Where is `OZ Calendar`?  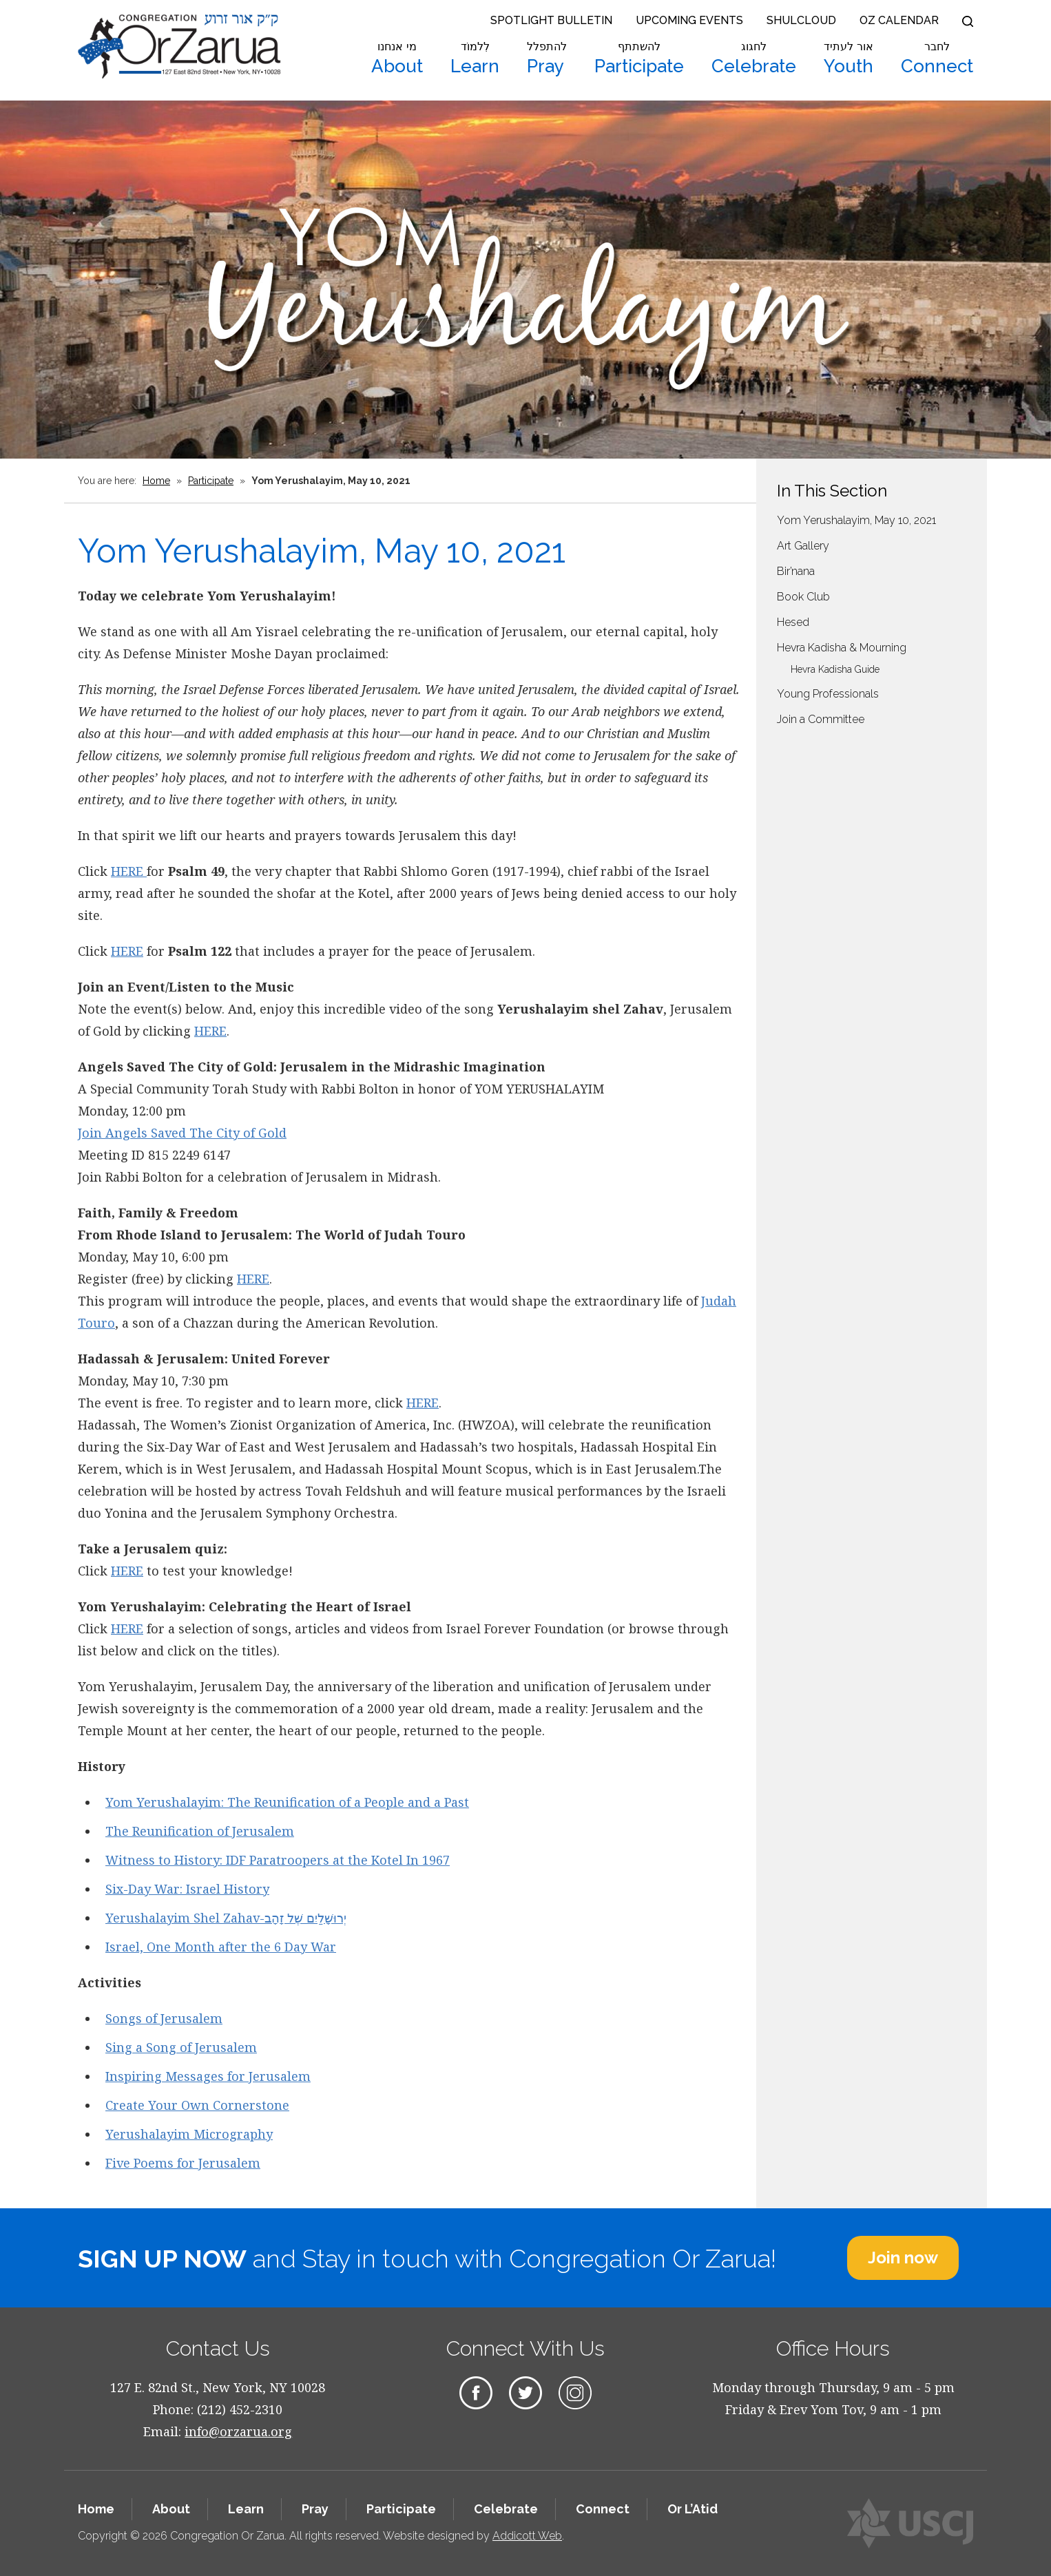
OZ Calendar is located at coordinates (899, 20).